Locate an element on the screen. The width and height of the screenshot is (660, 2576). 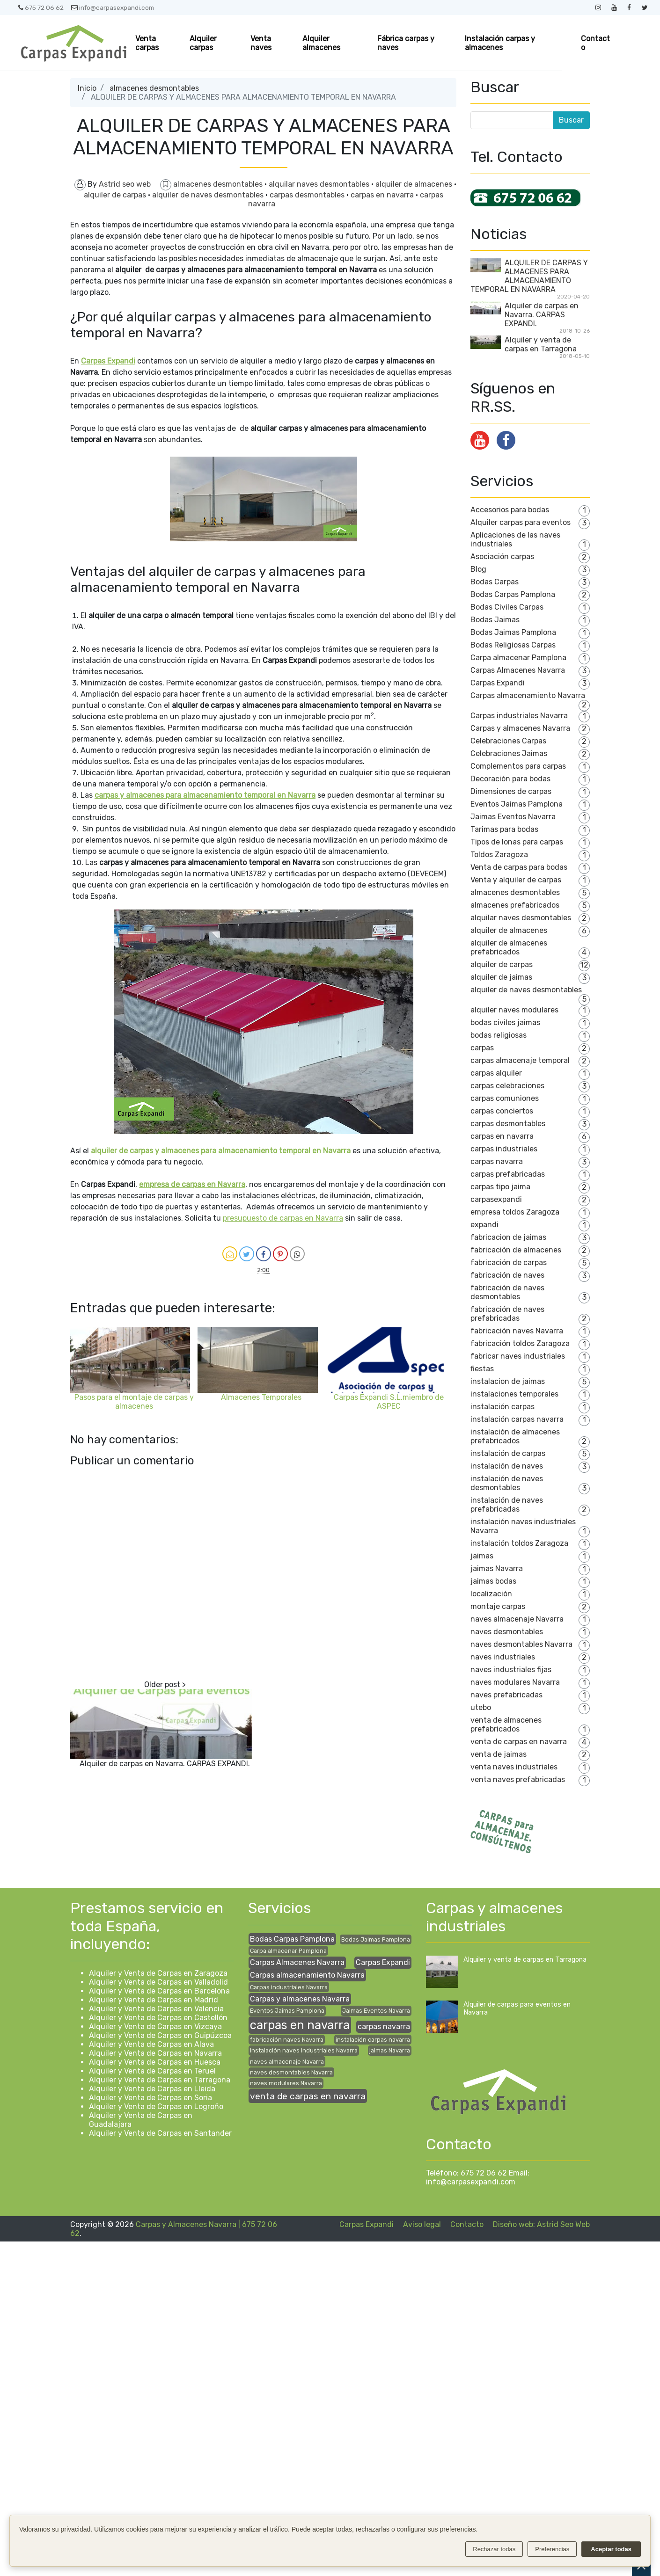
naves industriales fijas is located at coordinates (510, 1669).